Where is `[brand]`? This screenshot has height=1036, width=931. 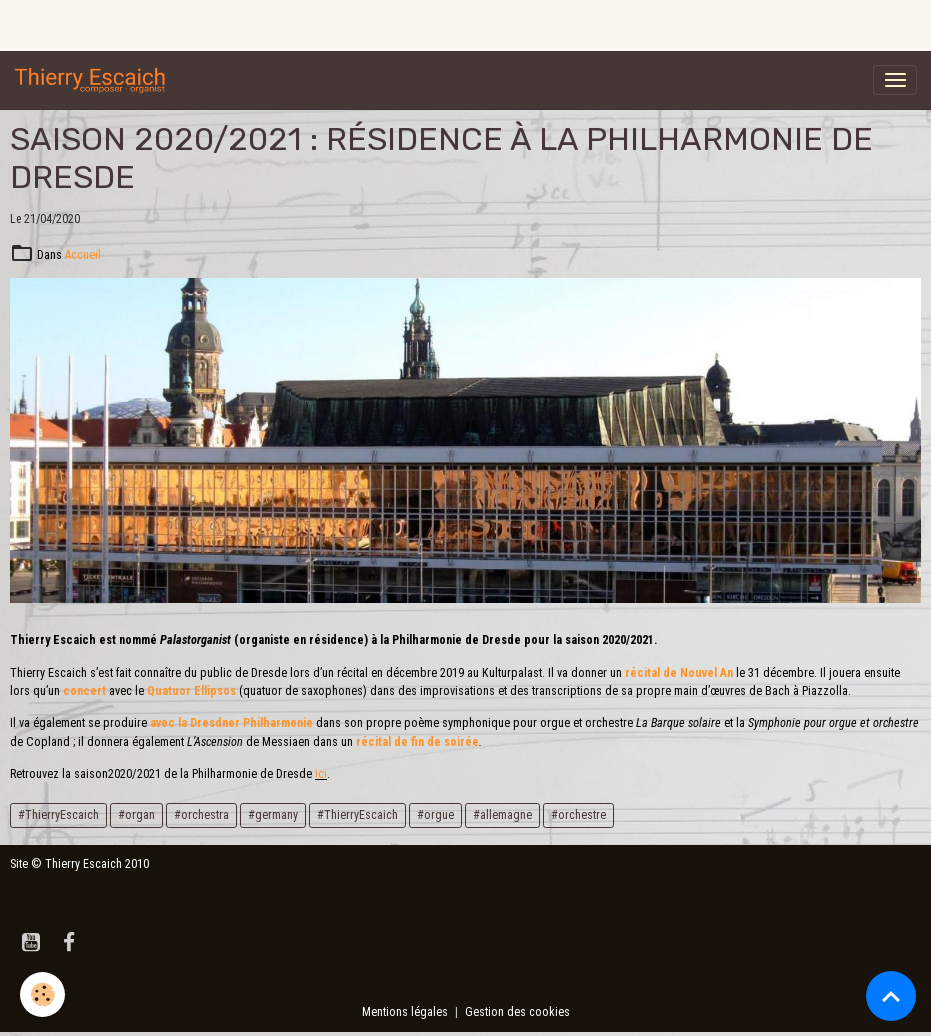
[brand] is located at coordinates (94, 80).